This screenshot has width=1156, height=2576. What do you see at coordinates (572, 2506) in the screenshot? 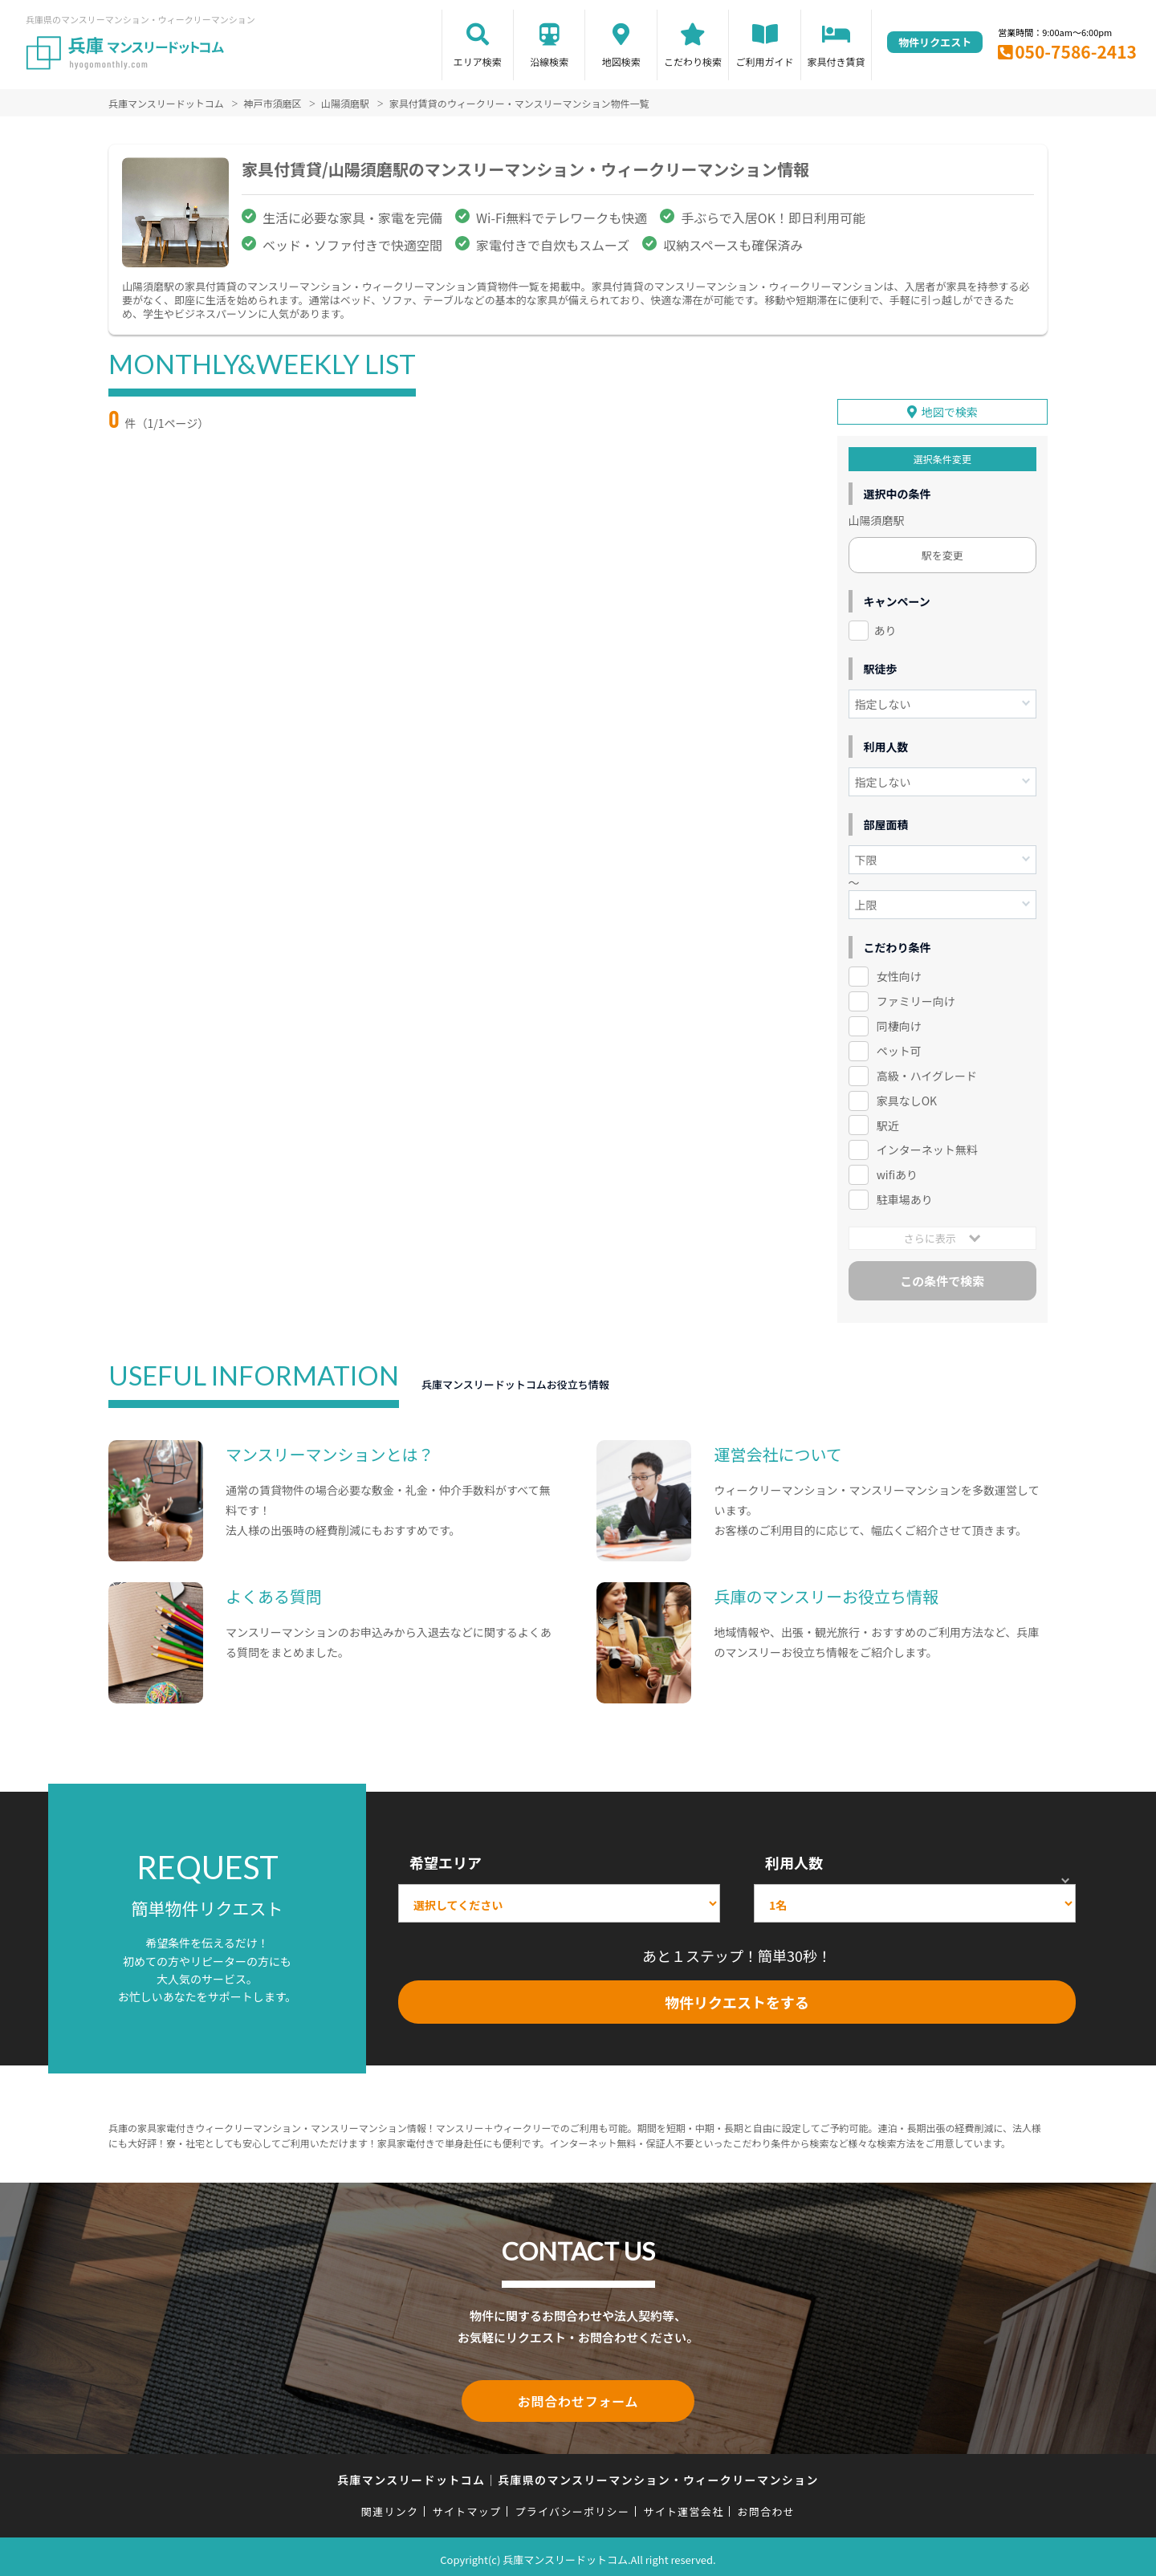
I see `プライバシーポリシー` at bounding box center [572, 2506].